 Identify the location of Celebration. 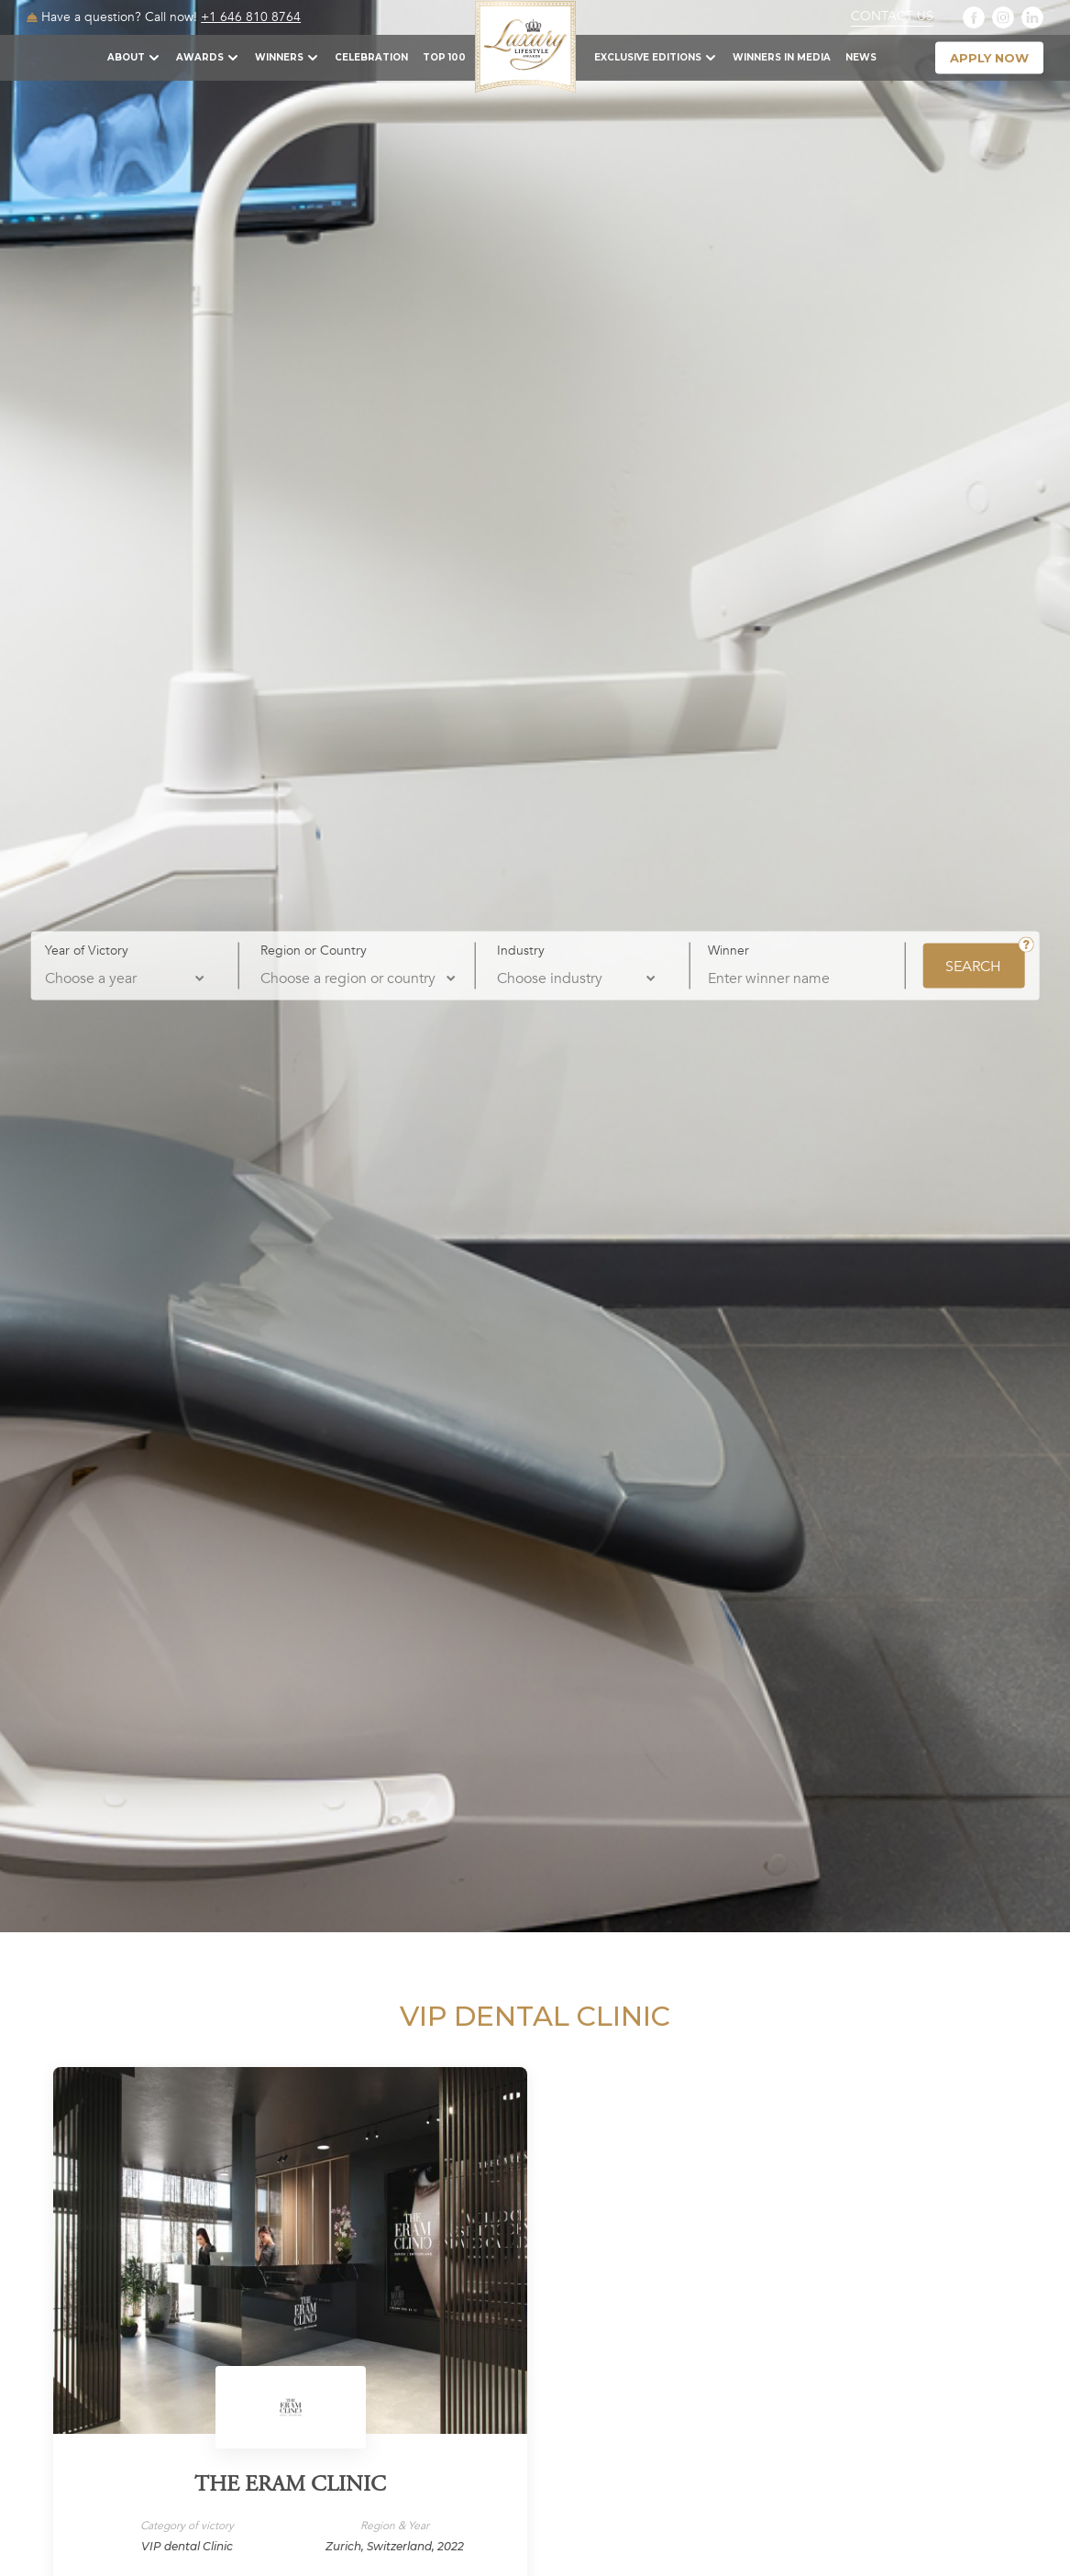
(371, 57).